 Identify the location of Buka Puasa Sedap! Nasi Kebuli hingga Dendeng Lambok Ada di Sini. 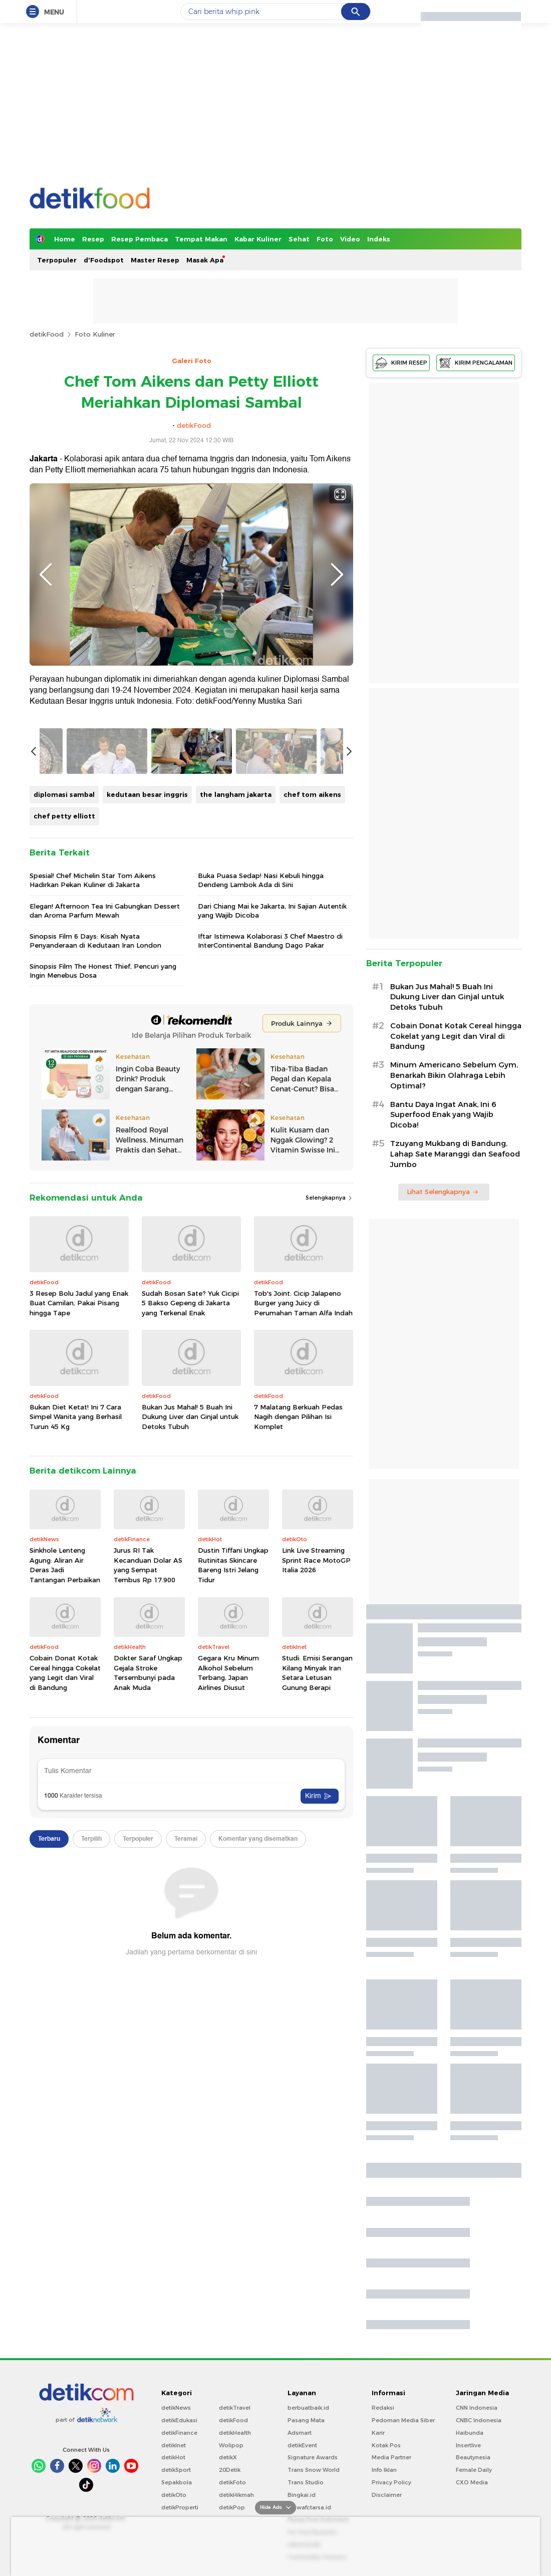
(261, 1163).